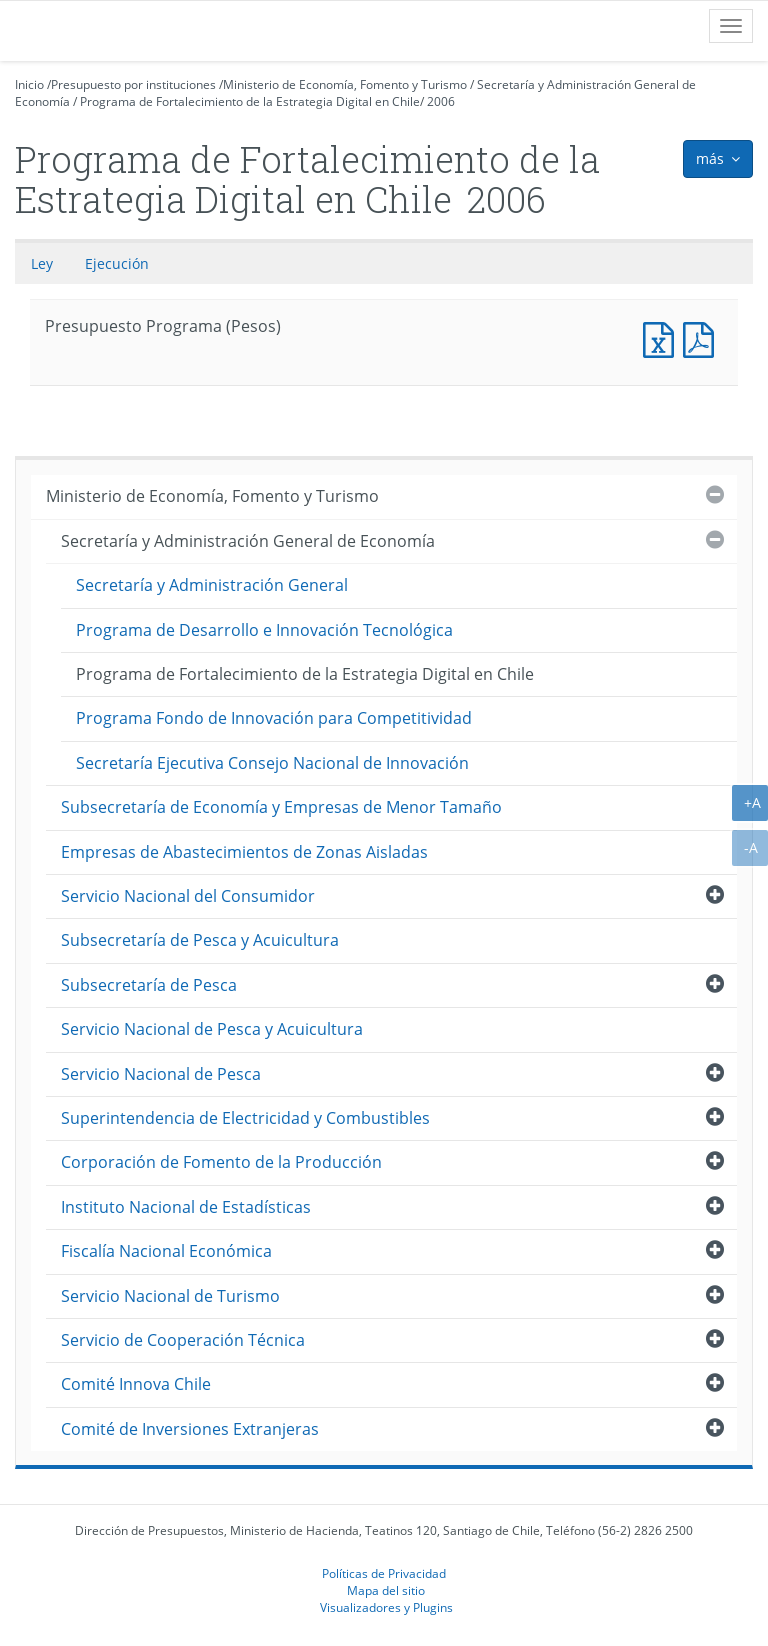 The image size is (768, 1646). Describe the element at coordinates (200, 940) in the screenshot. I see `Subsecretaría de Pesca y Acuicultura` at that location.